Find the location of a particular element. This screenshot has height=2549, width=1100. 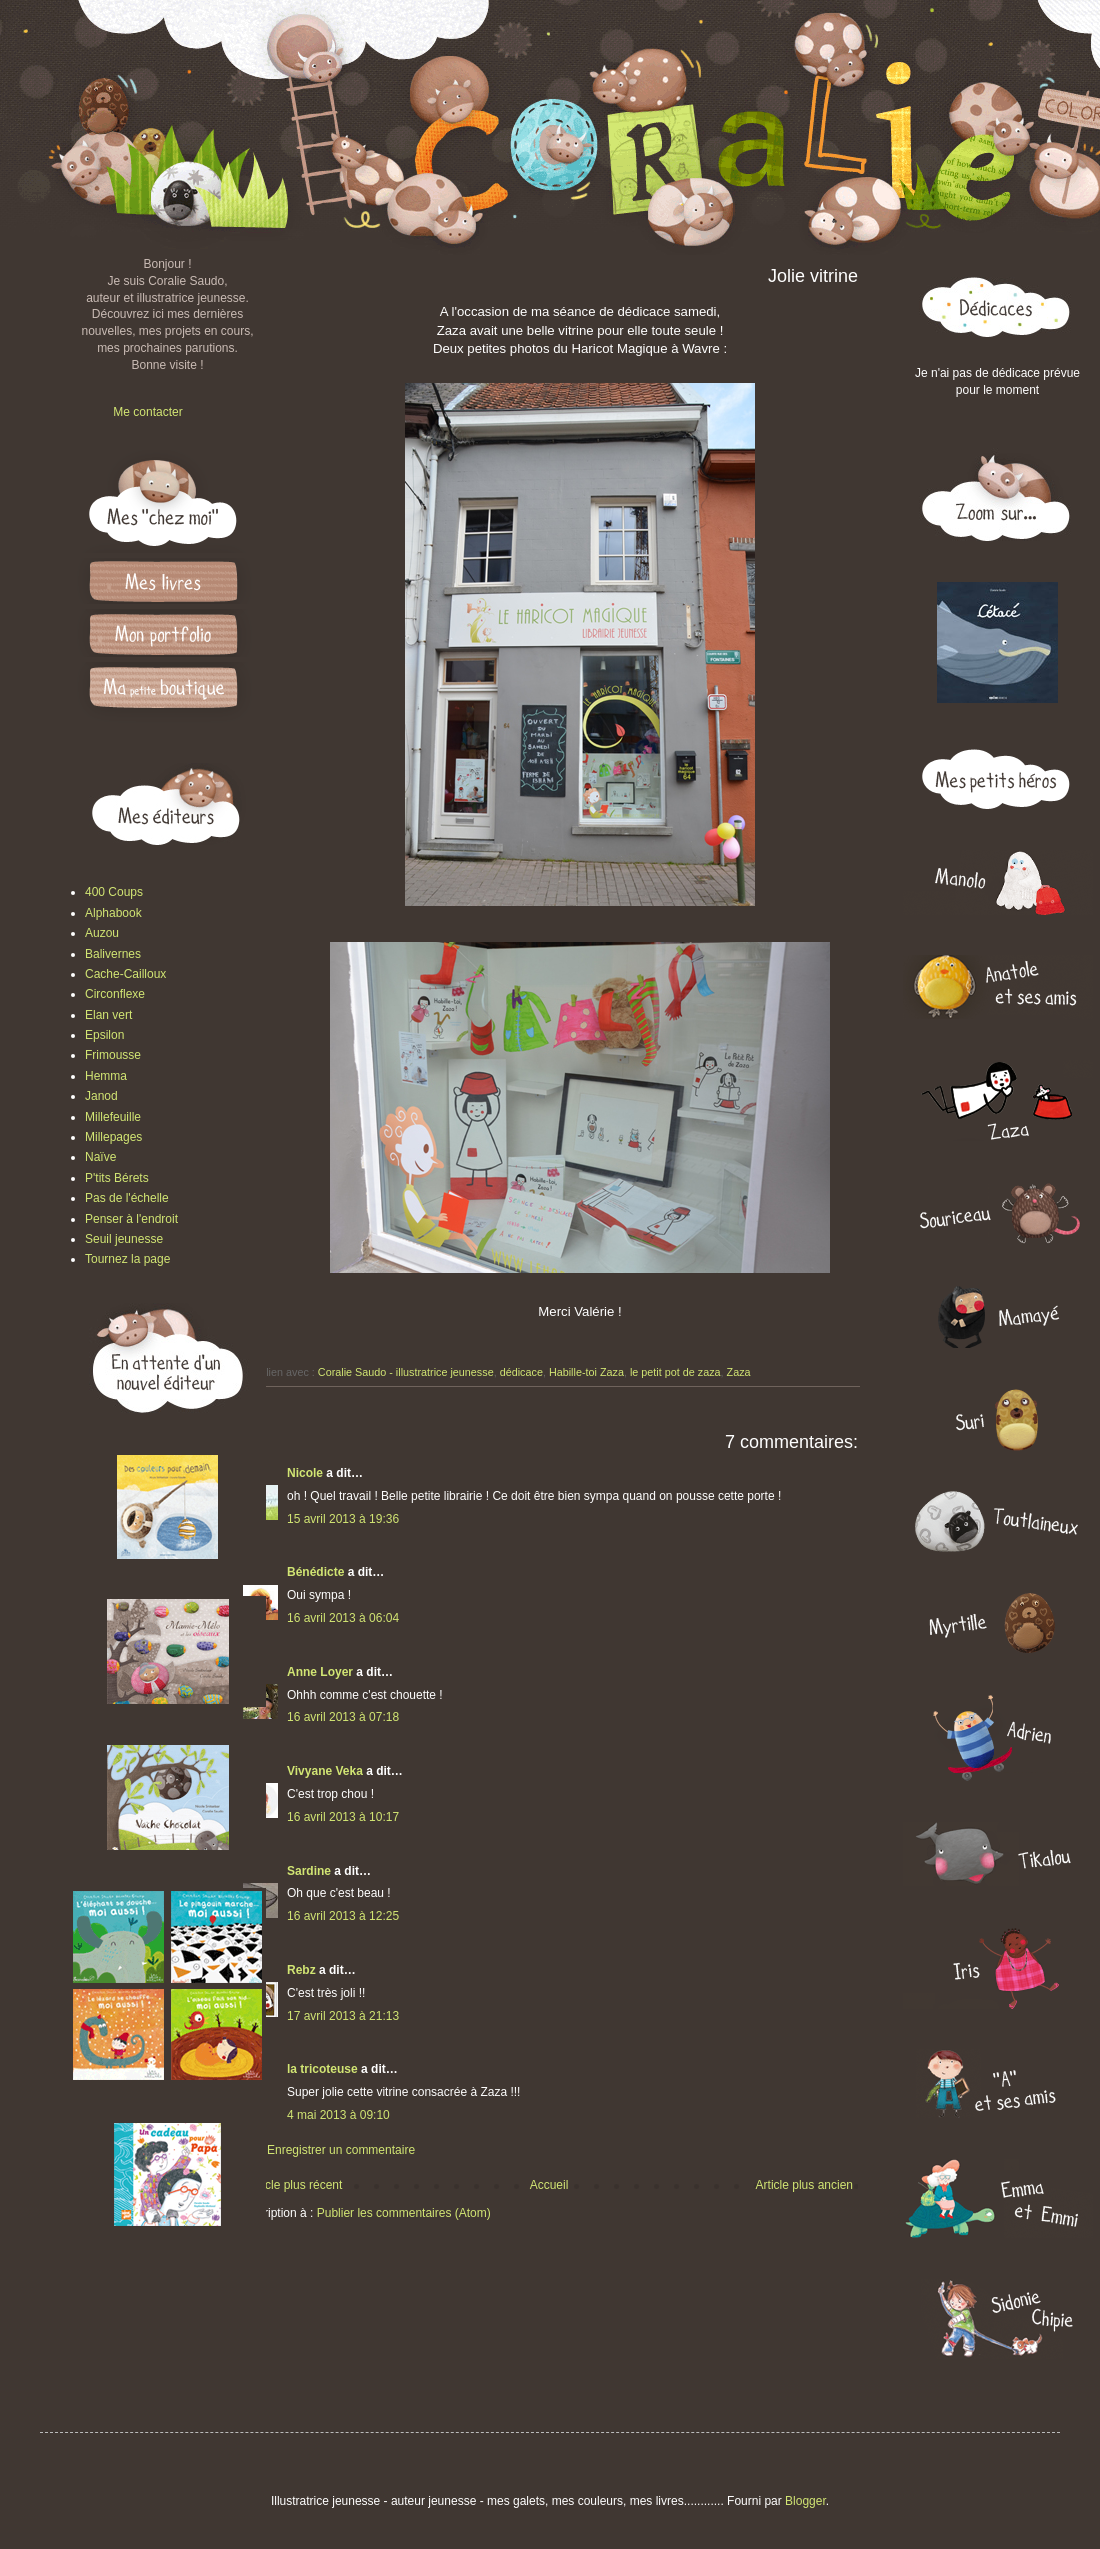

Epsilon is located at coordinates (104, 1035).